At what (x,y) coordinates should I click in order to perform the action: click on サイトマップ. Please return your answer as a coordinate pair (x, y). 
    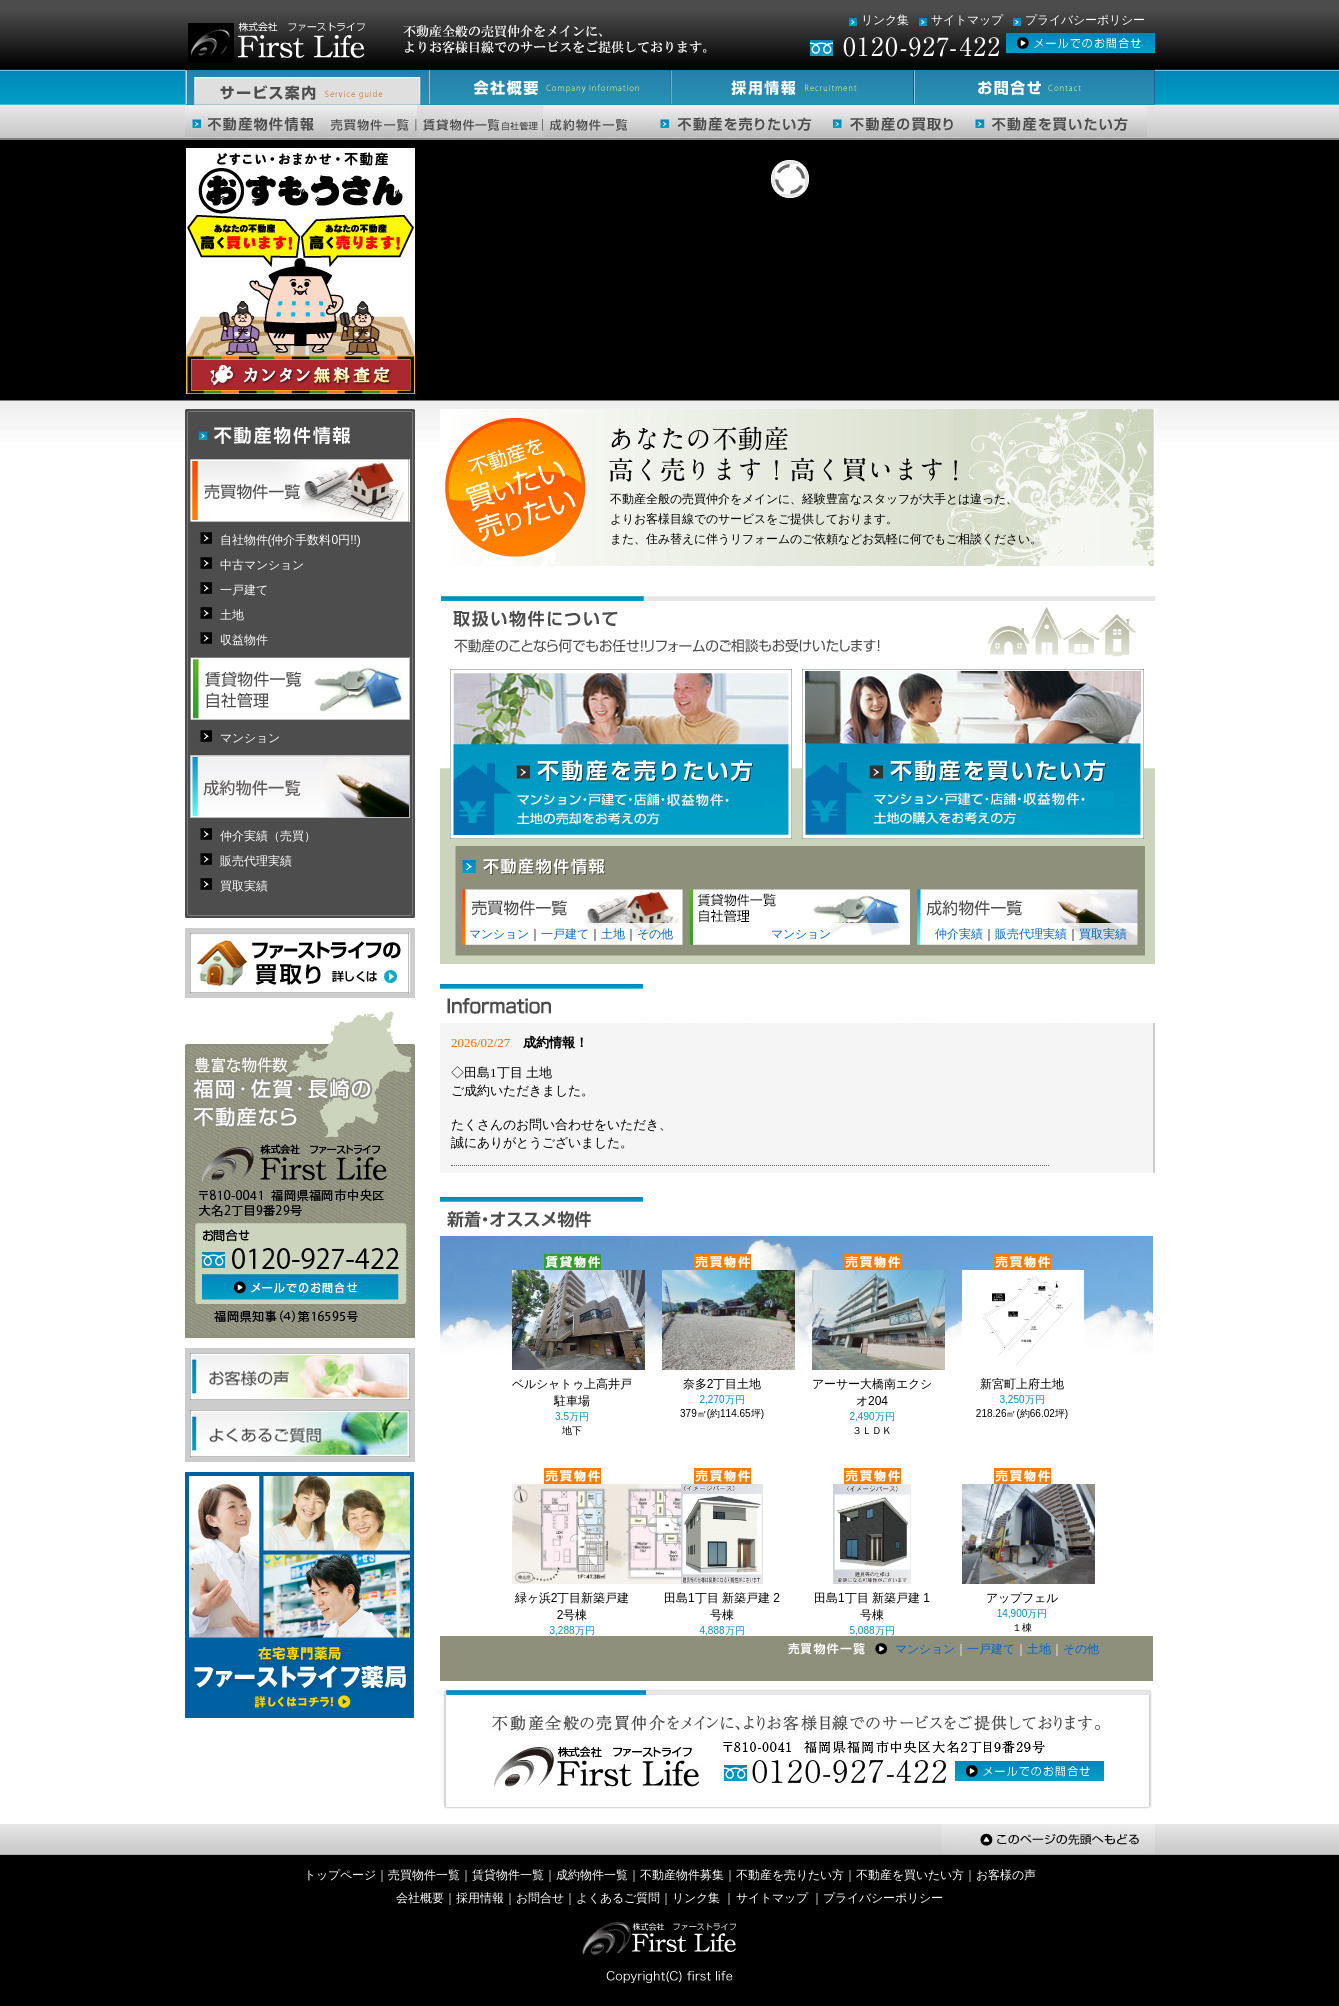
    Looking at the image, I should click on (967, 20).